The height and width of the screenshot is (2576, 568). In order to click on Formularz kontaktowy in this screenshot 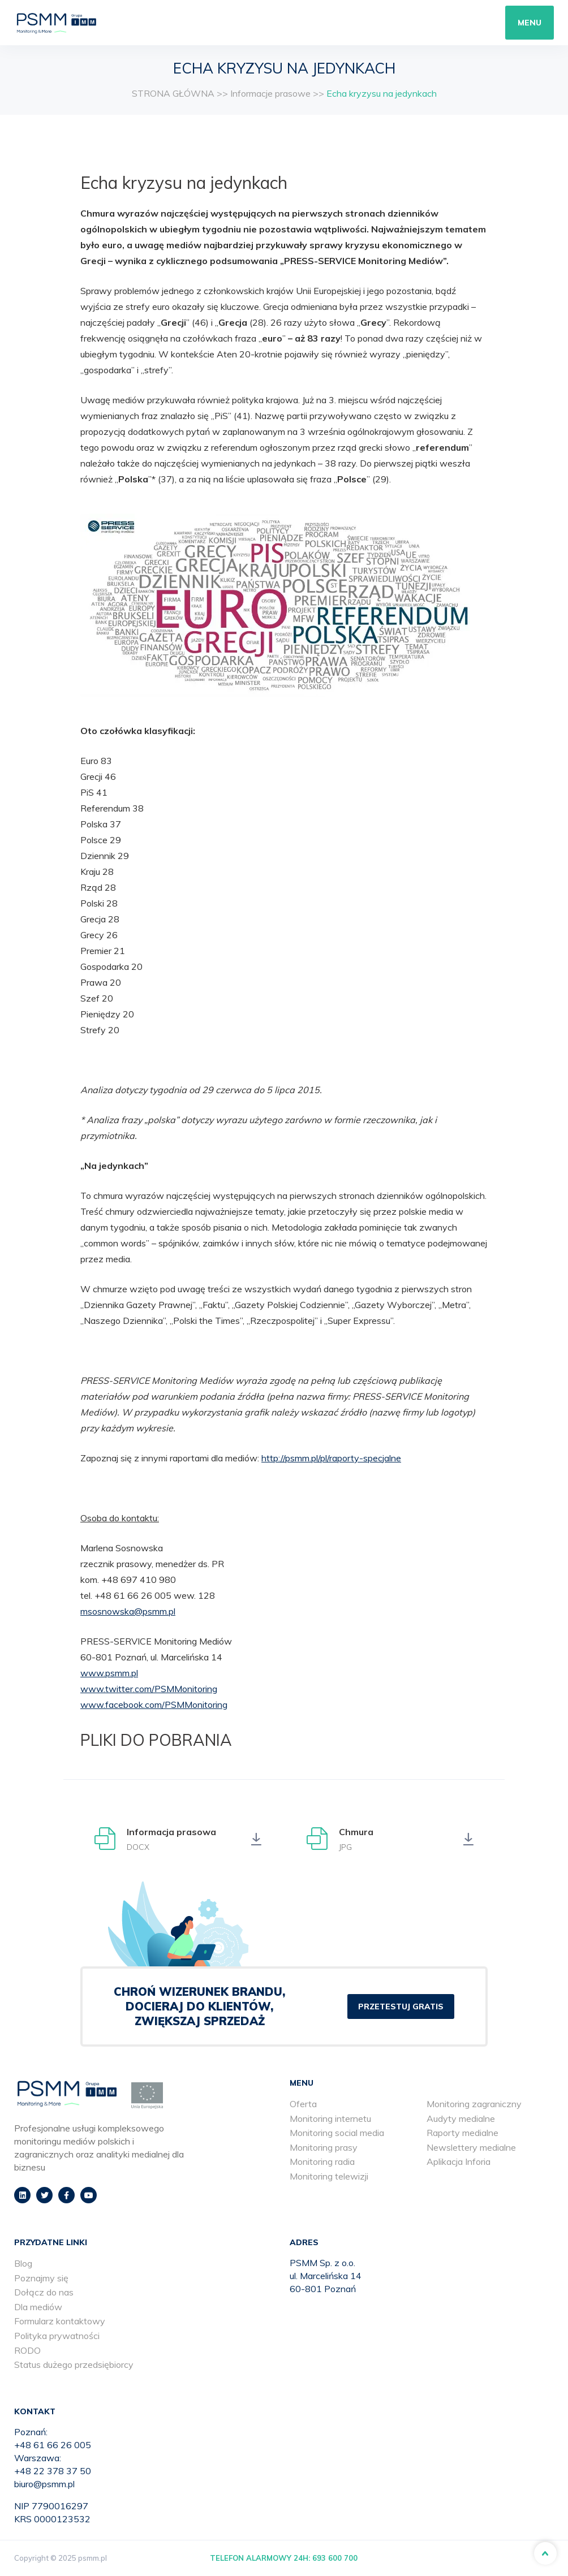, I will do `click(59, 2321)`.